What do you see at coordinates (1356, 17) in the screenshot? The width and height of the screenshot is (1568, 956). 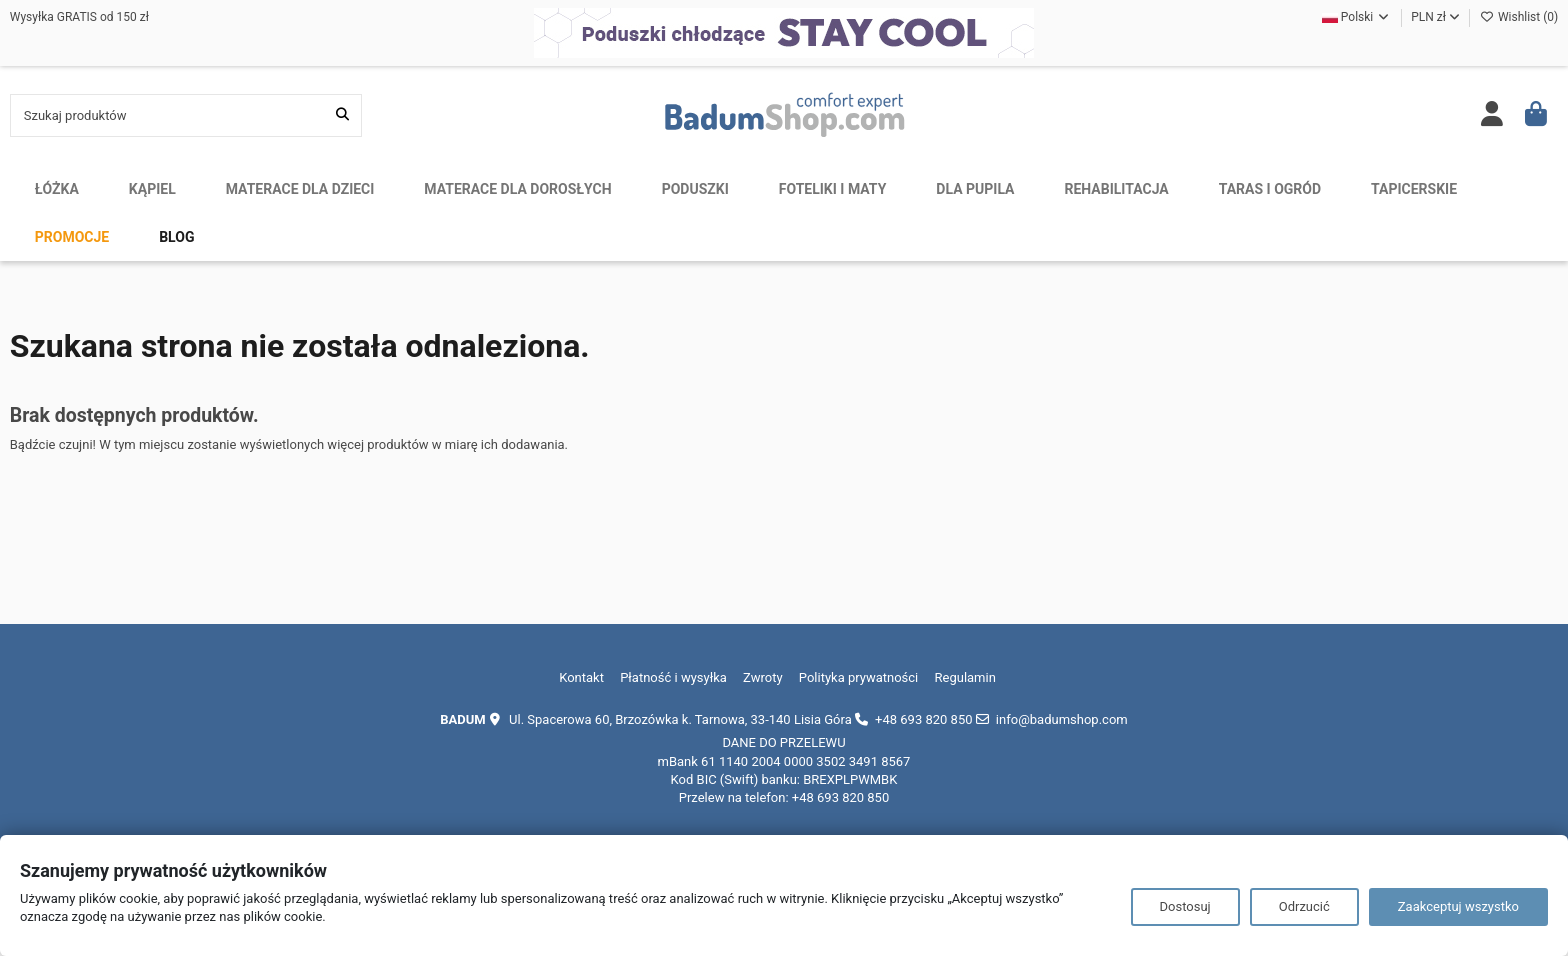 I see `Polski` at bounding box center [1356, 17].